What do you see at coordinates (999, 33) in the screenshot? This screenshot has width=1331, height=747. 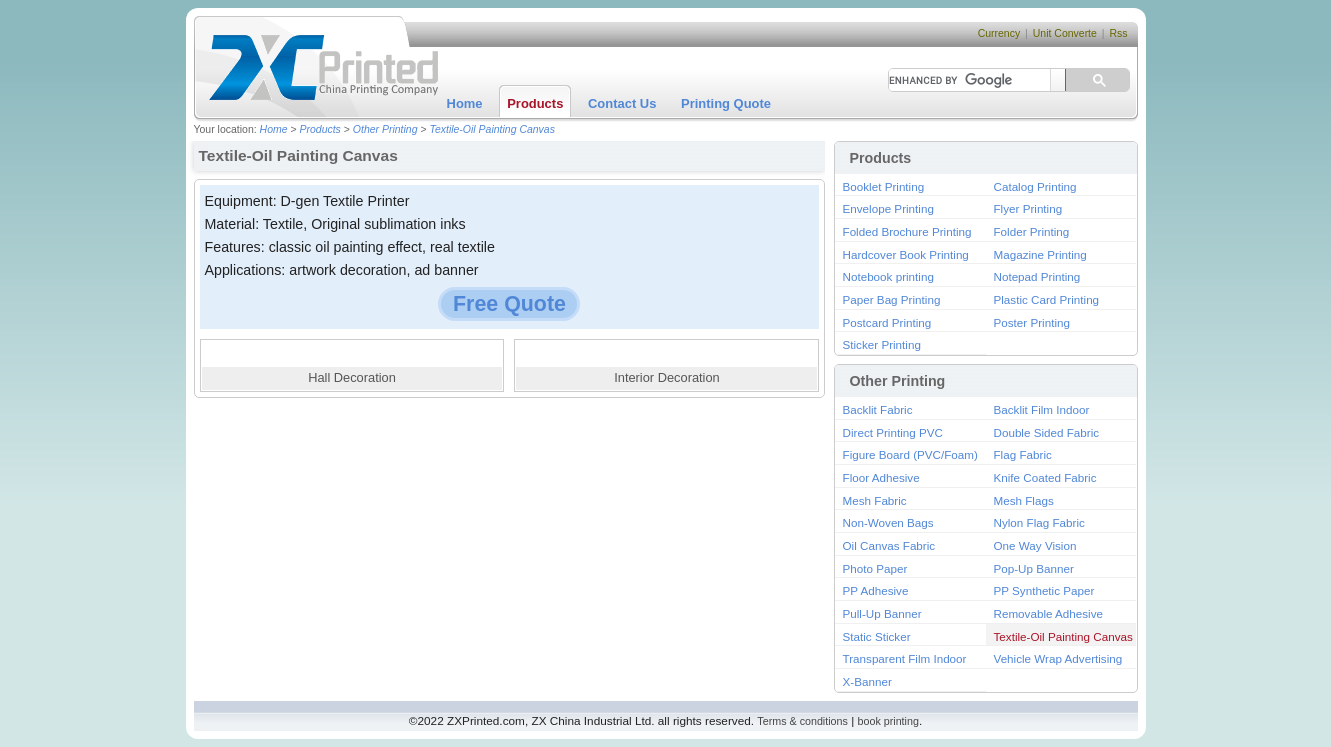 I see `Currency` at bounding box center [999, 33].